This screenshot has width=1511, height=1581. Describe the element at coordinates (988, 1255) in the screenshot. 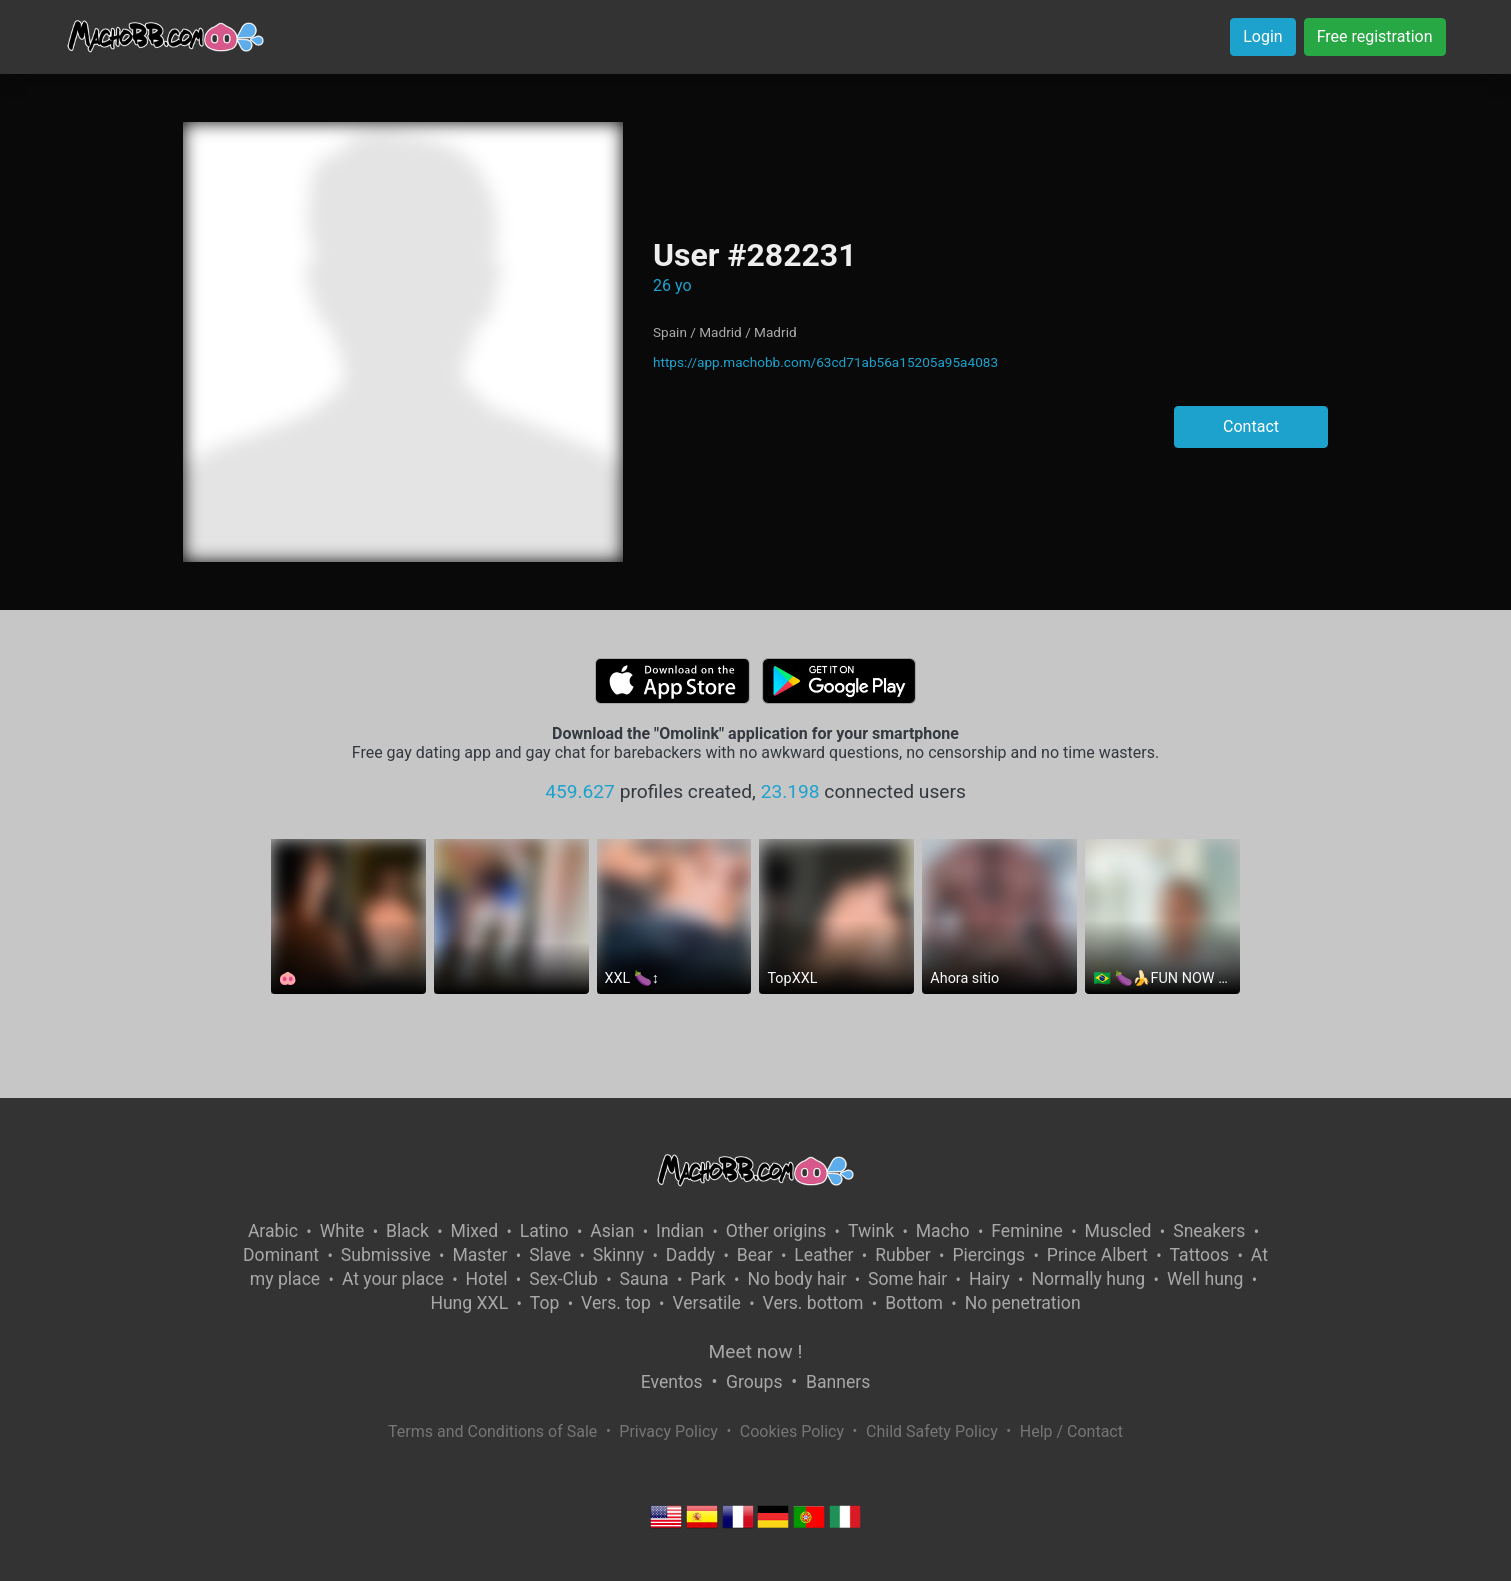

I see `Piercings` at that location.